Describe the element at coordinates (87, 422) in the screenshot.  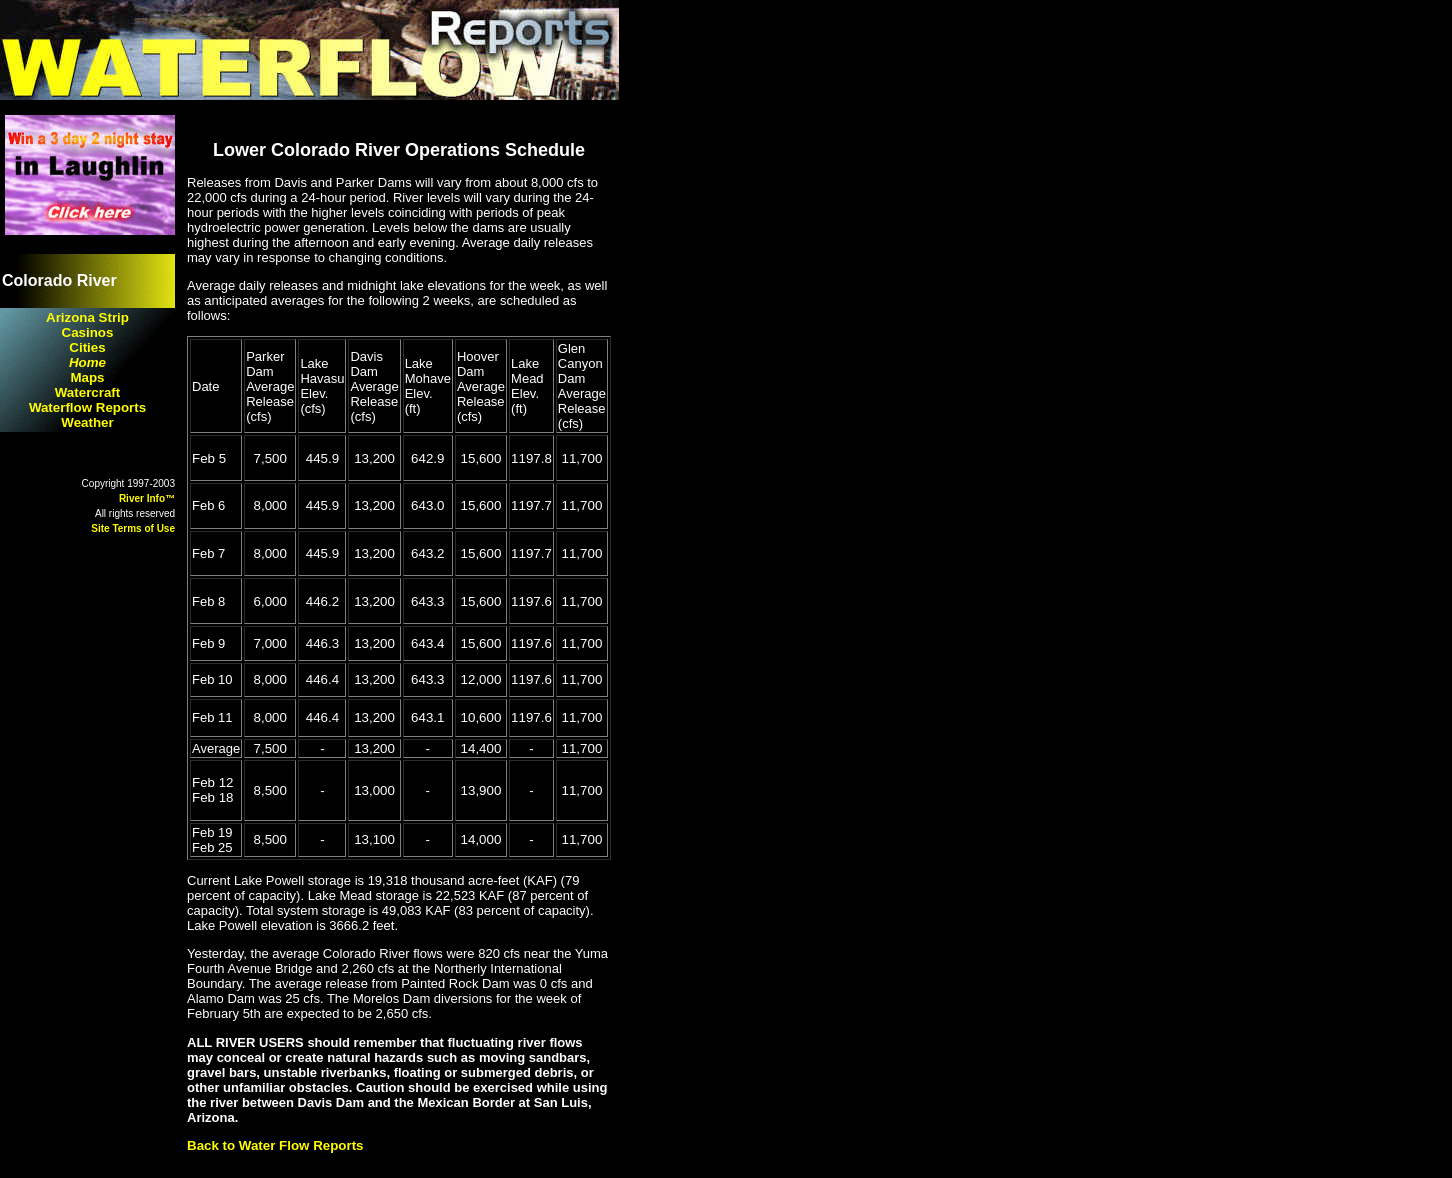
I see `Weather` at that location.